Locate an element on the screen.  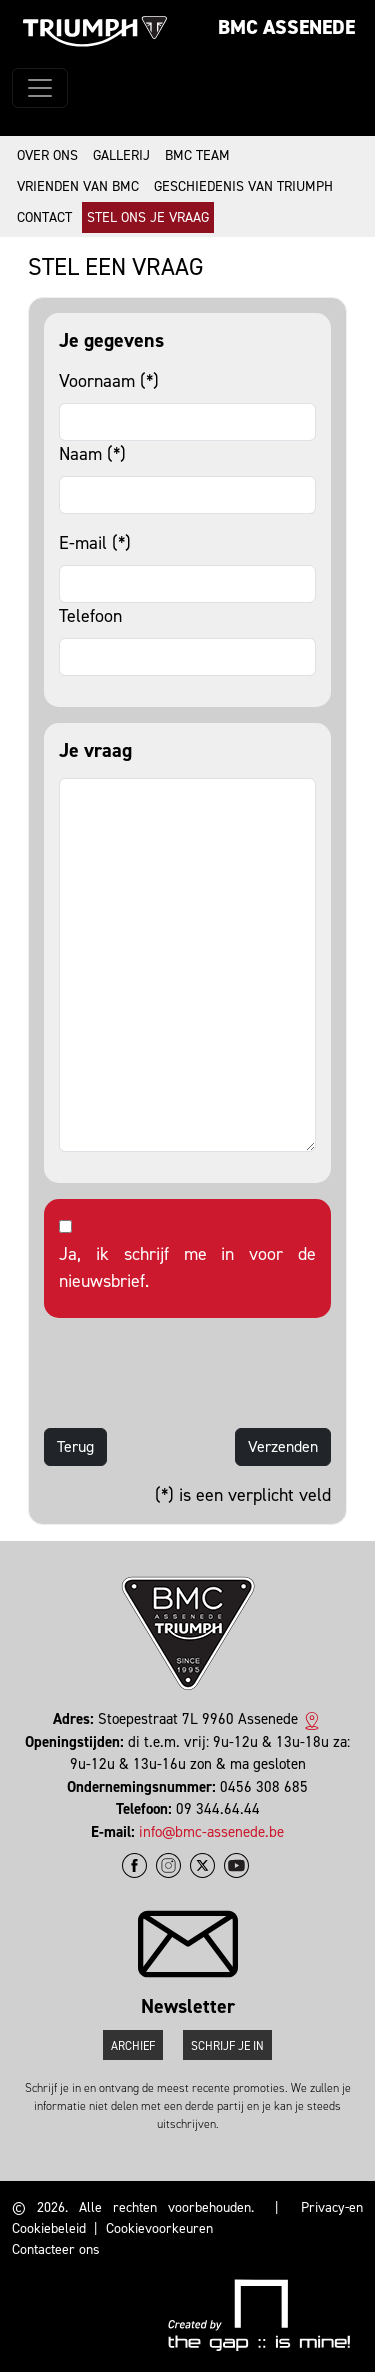
Archief is located at coordinates (133, 2046).